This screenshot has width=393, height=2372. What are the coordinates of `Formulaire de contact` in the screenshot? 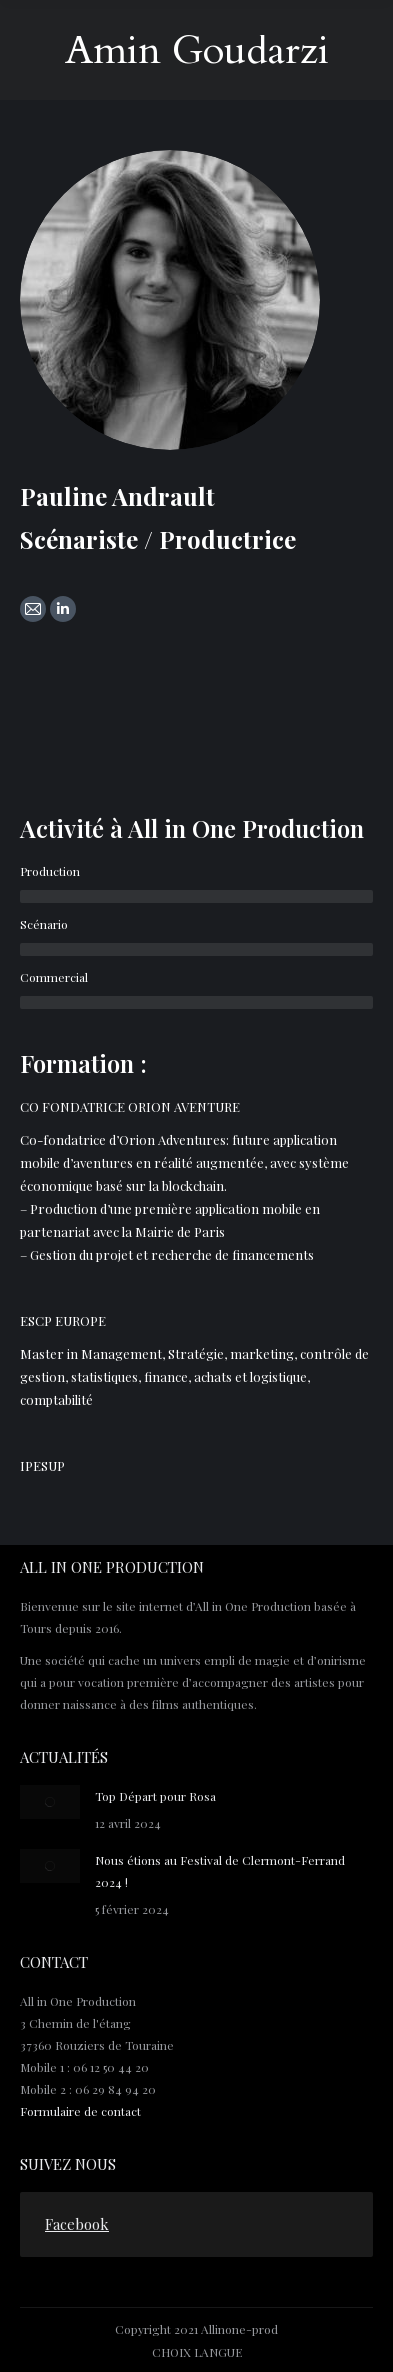 It's located at (80, 2111).